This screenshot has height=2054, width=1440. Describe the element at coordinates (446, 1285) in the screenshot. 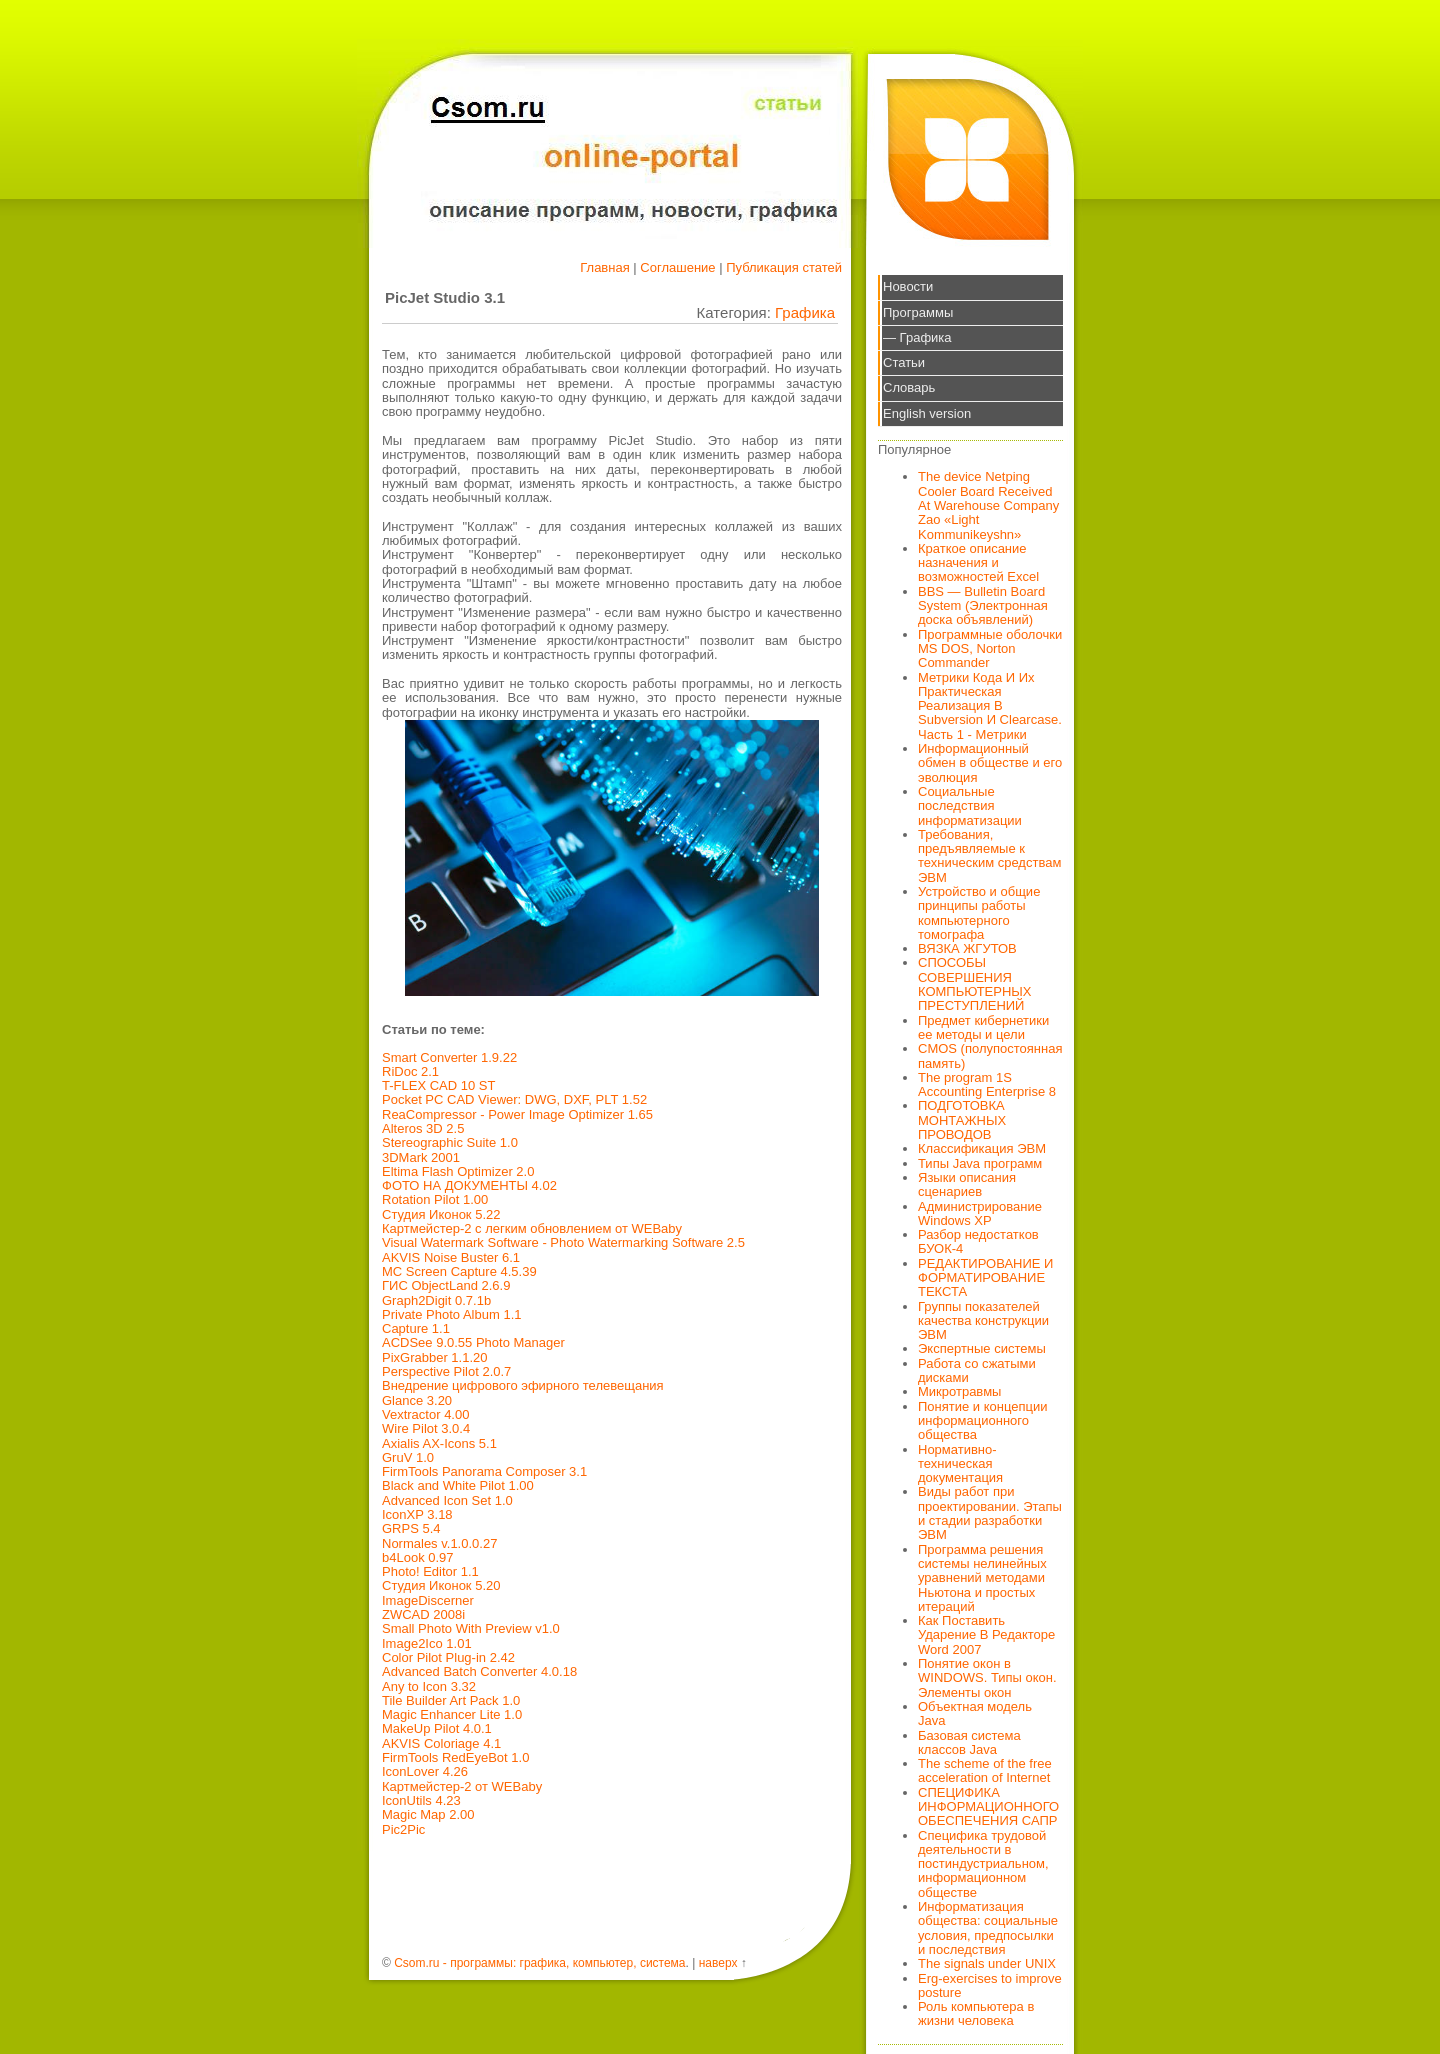

I see `ГИС ObjectLand 2.6.9` at that location.